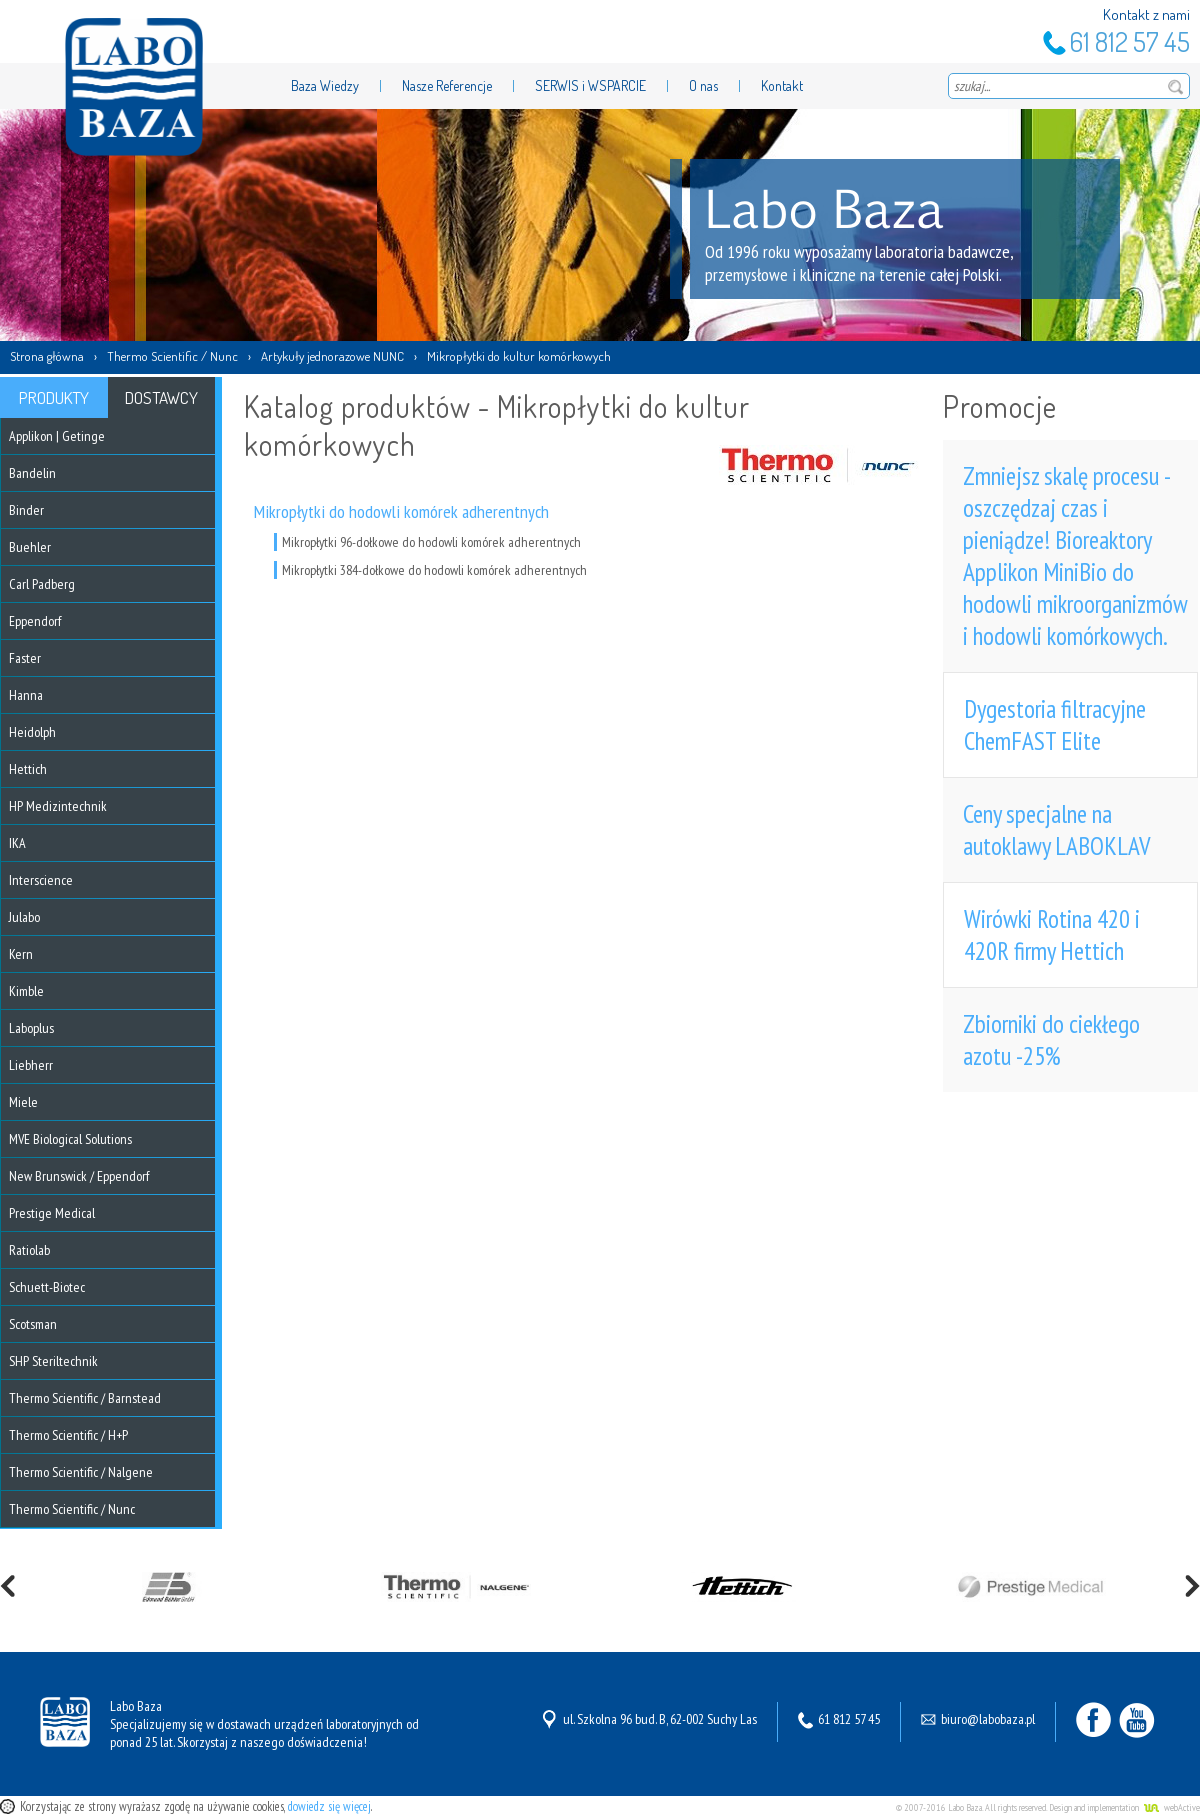  Describe the element at coordinates (31, 1065) in the screenshot. I see `Liebherr` at that location.